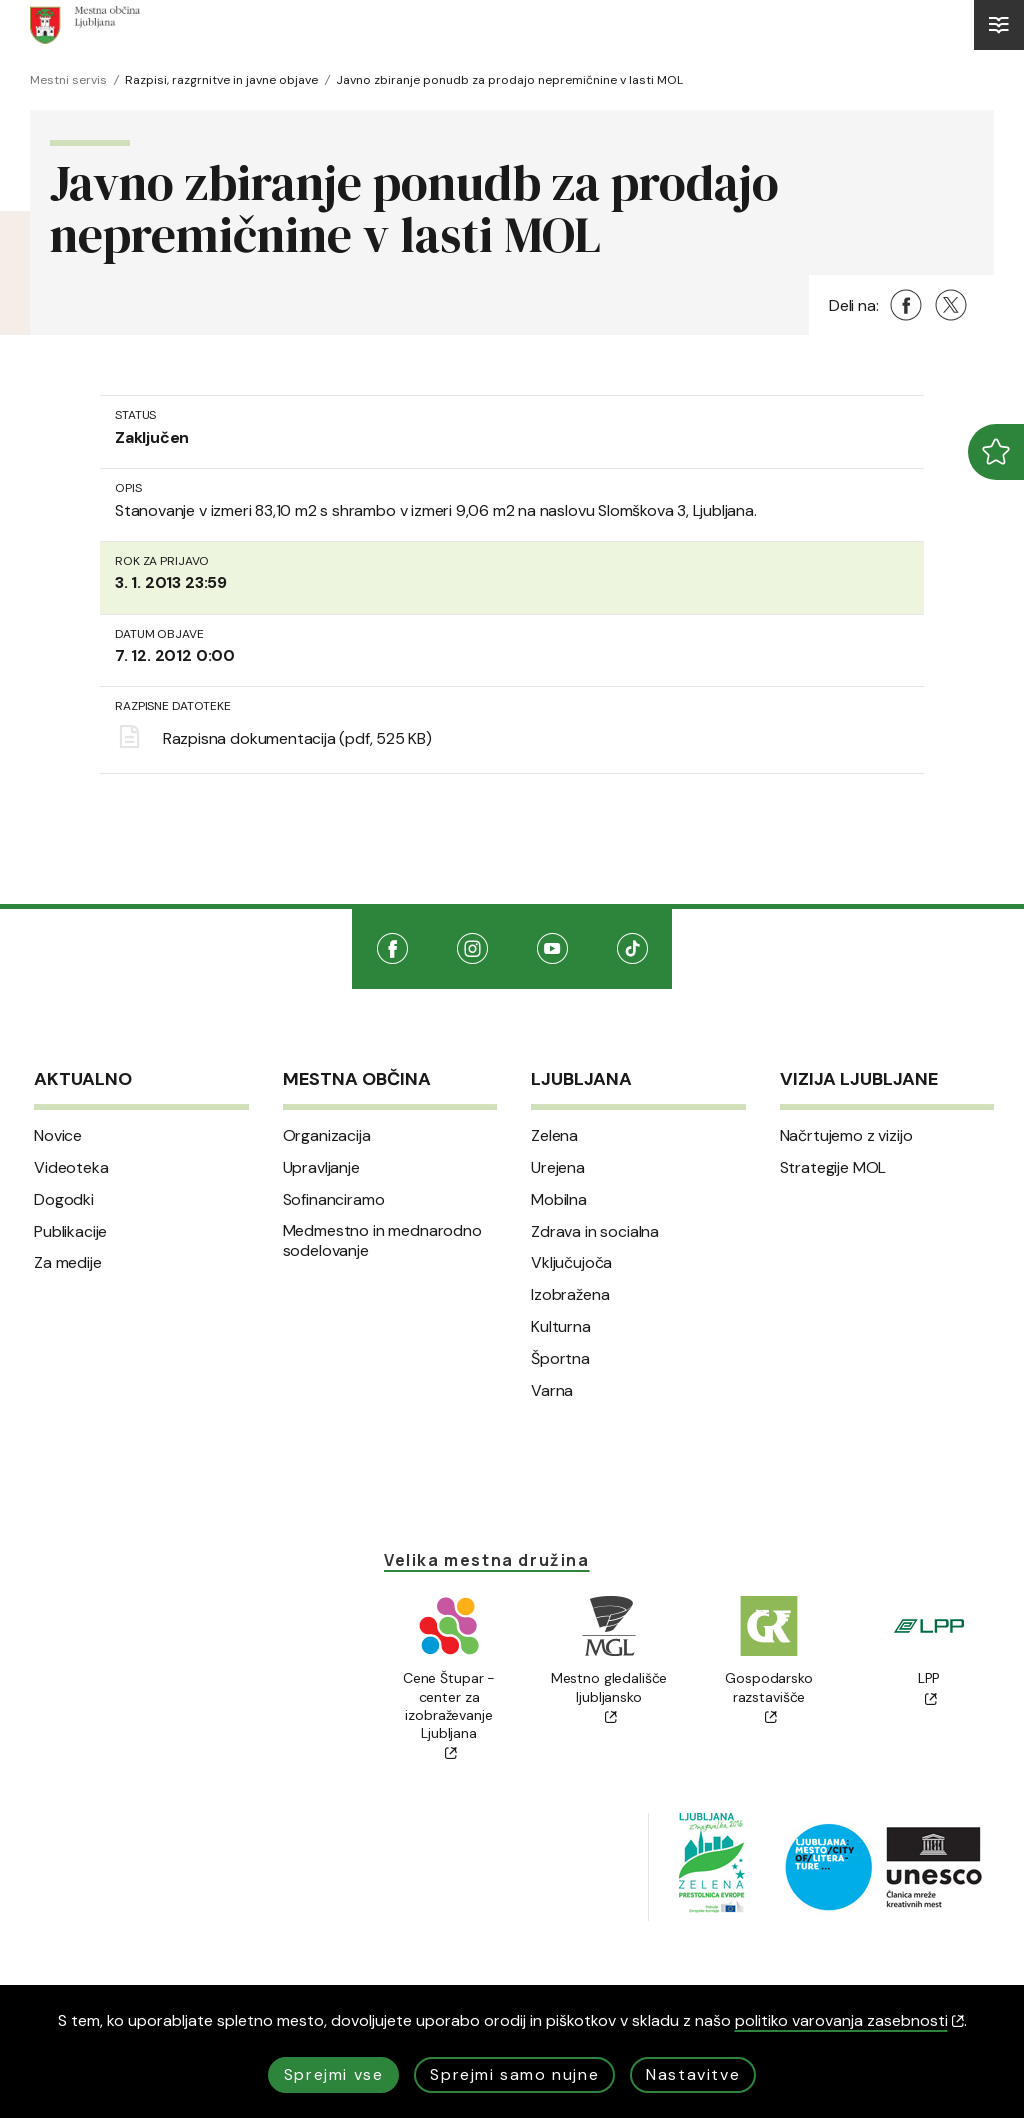 Image resolution: width=1024 pixels, height=2118 pixels. What do you see at coordinates (70, 1232) in the screenshot?
I see `Publikacije` at bounding box center [70, 1232].